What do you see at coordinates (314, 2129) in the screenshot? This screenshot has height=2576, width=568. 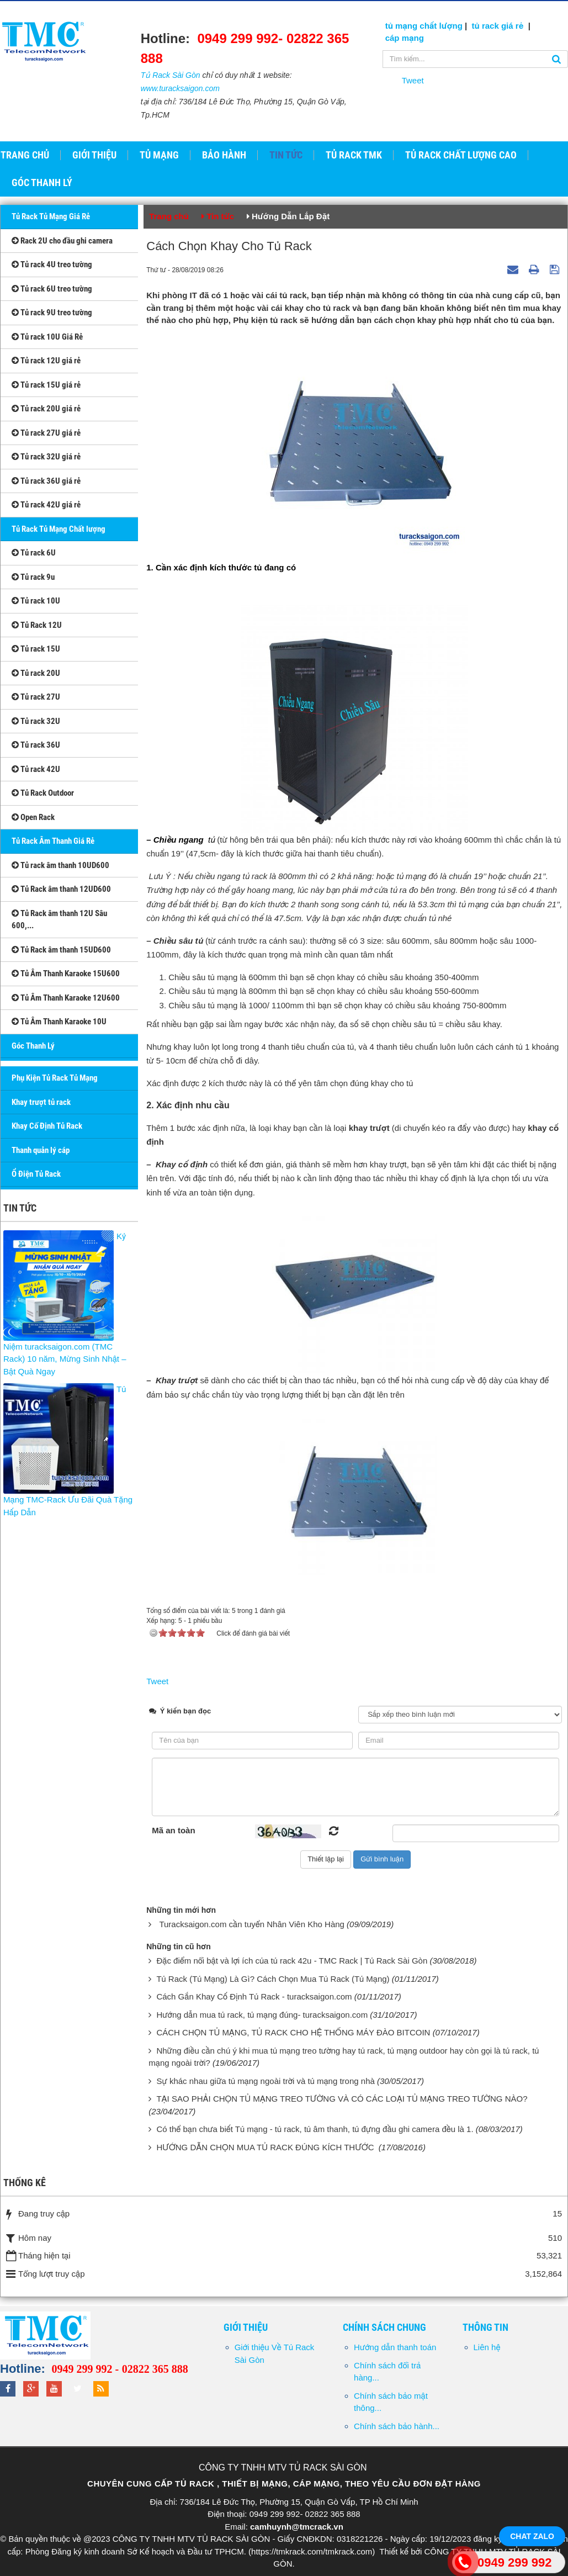 I see `Có thể bạn chưa biết Tủ mạng - tủ rack, tủ âm thanh, tủ đựng đầu ghi camera đều là 1.` at bounding box center [314, 2129].